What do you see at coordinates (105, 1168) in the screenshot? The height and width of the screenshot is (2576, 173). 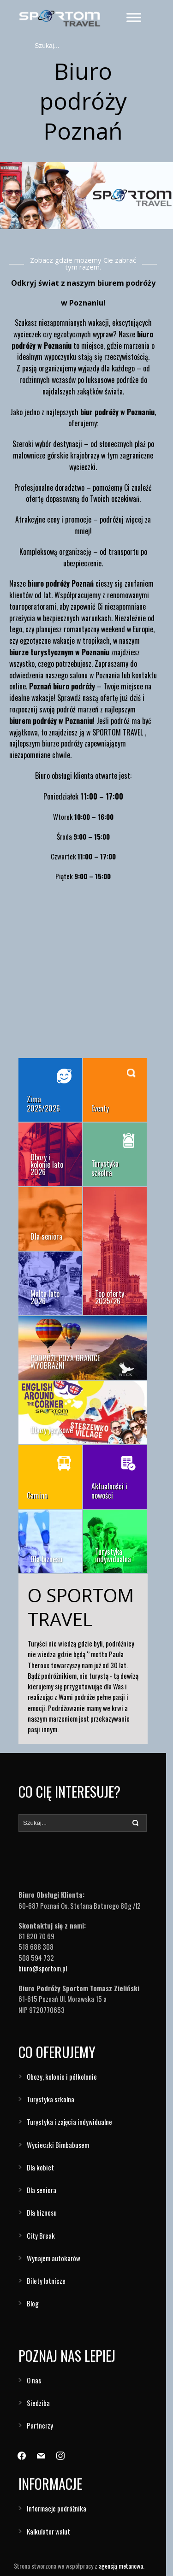 I see `Turystyka szkolna` at bounding box center [105, 1168].